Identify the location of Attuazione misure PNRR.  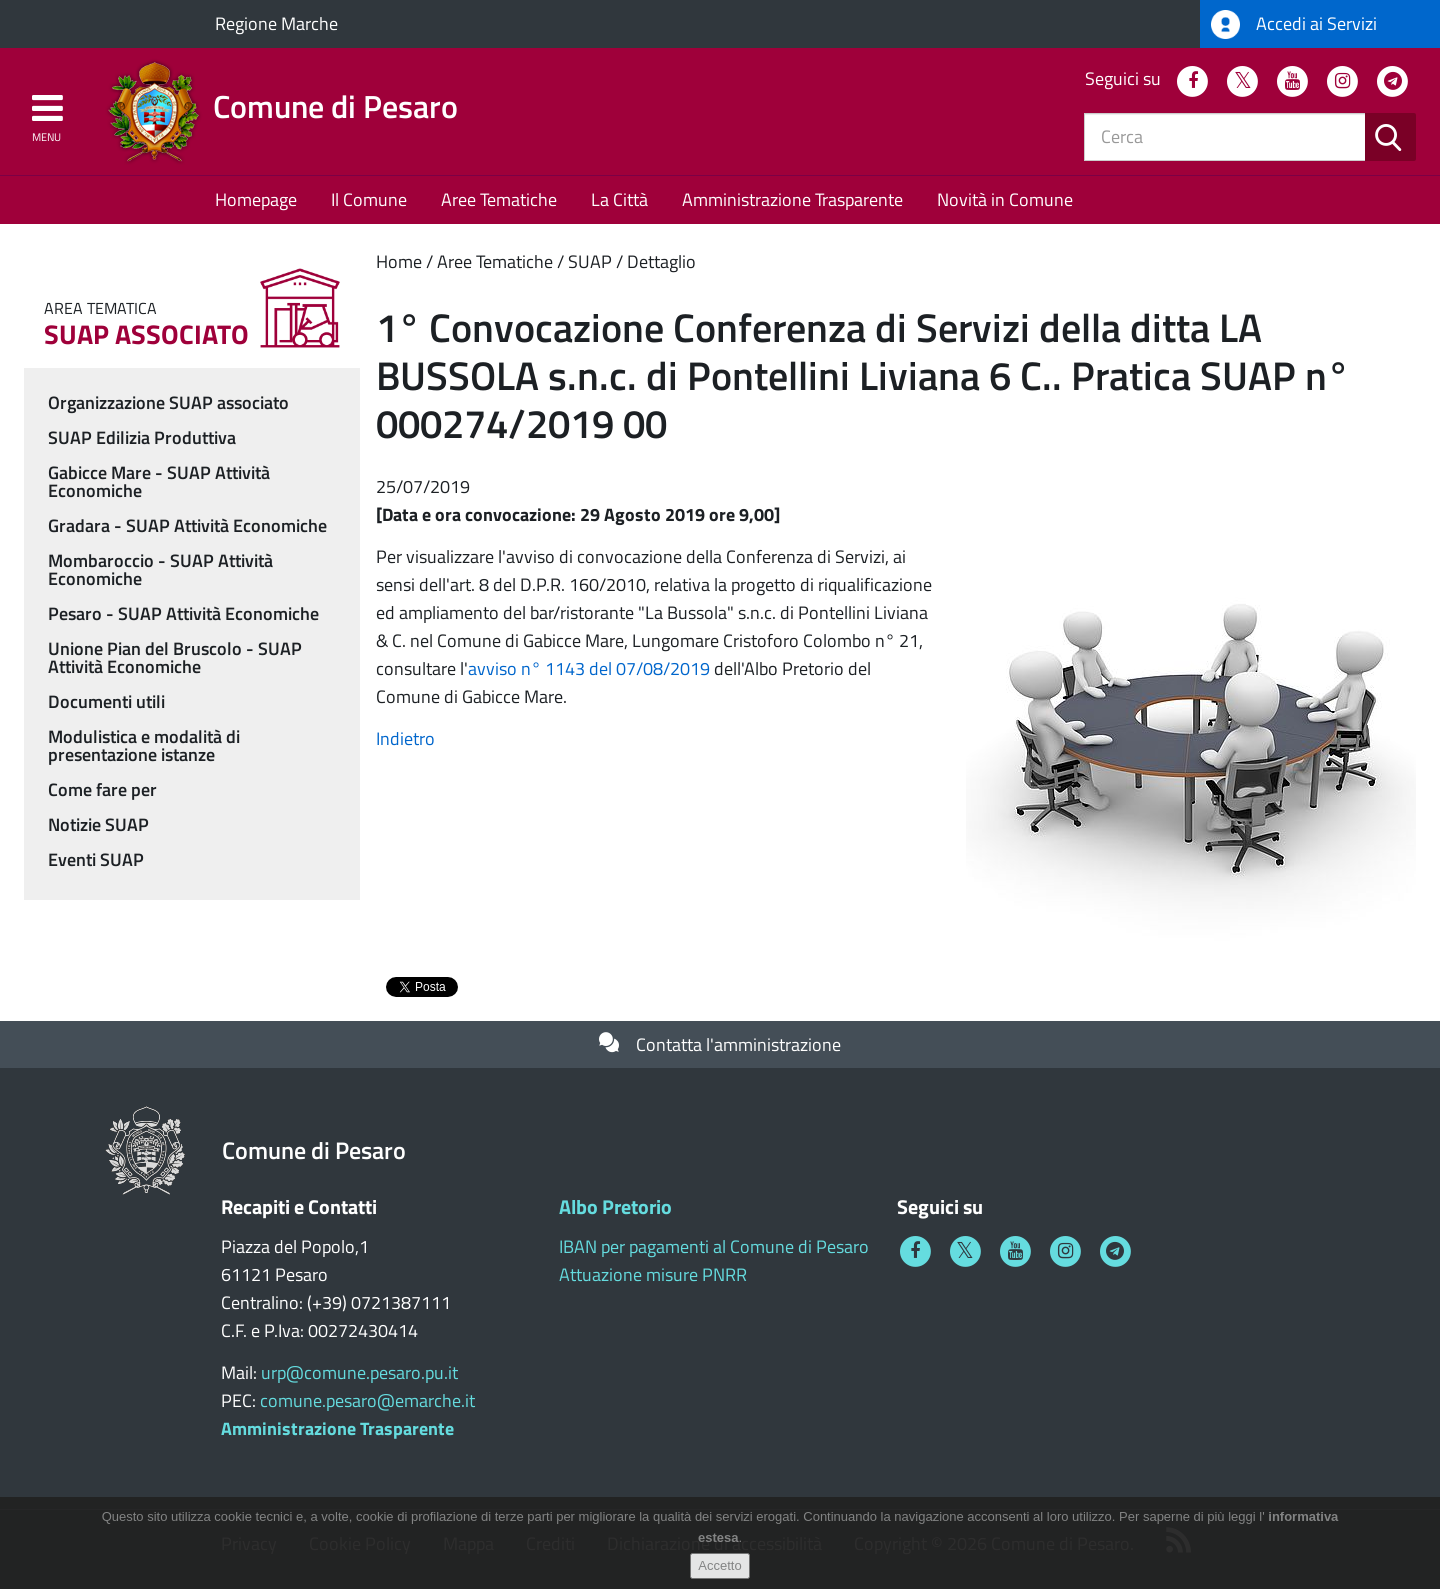
(653, 1274).